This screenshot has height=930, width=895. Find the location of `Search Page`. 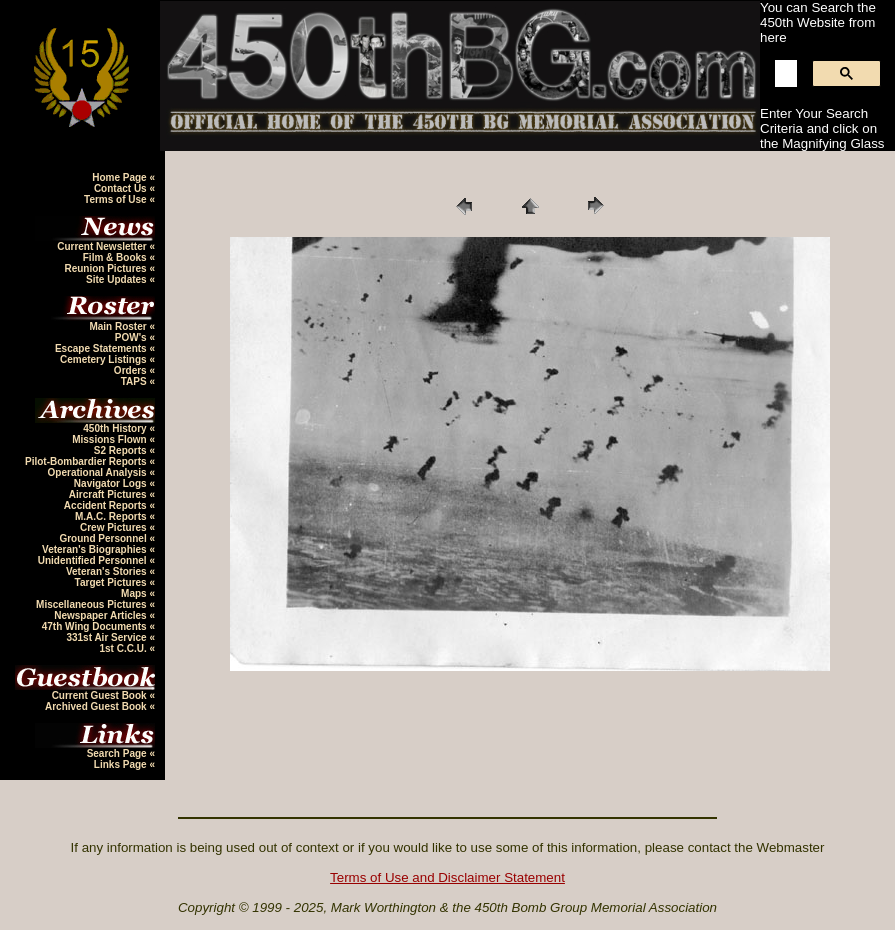

Search Page is located at coordinates (118, 753).